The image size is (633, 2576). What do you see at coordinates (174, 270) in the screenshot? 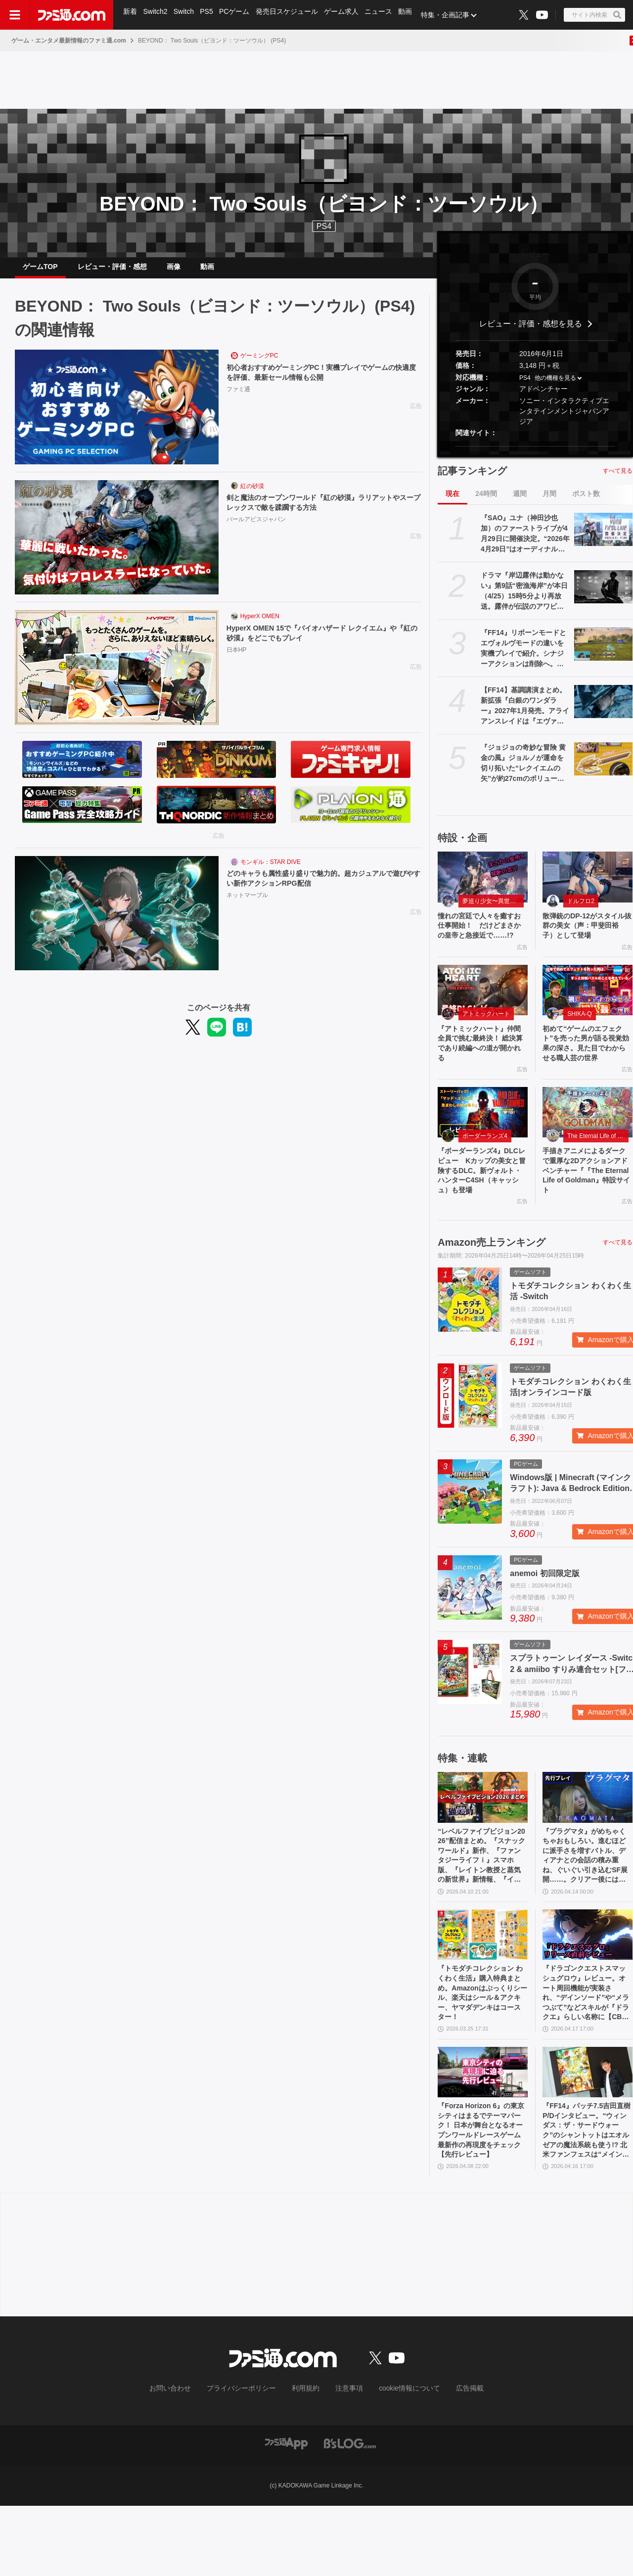
I see `画像` at bounding box center [174, 270].